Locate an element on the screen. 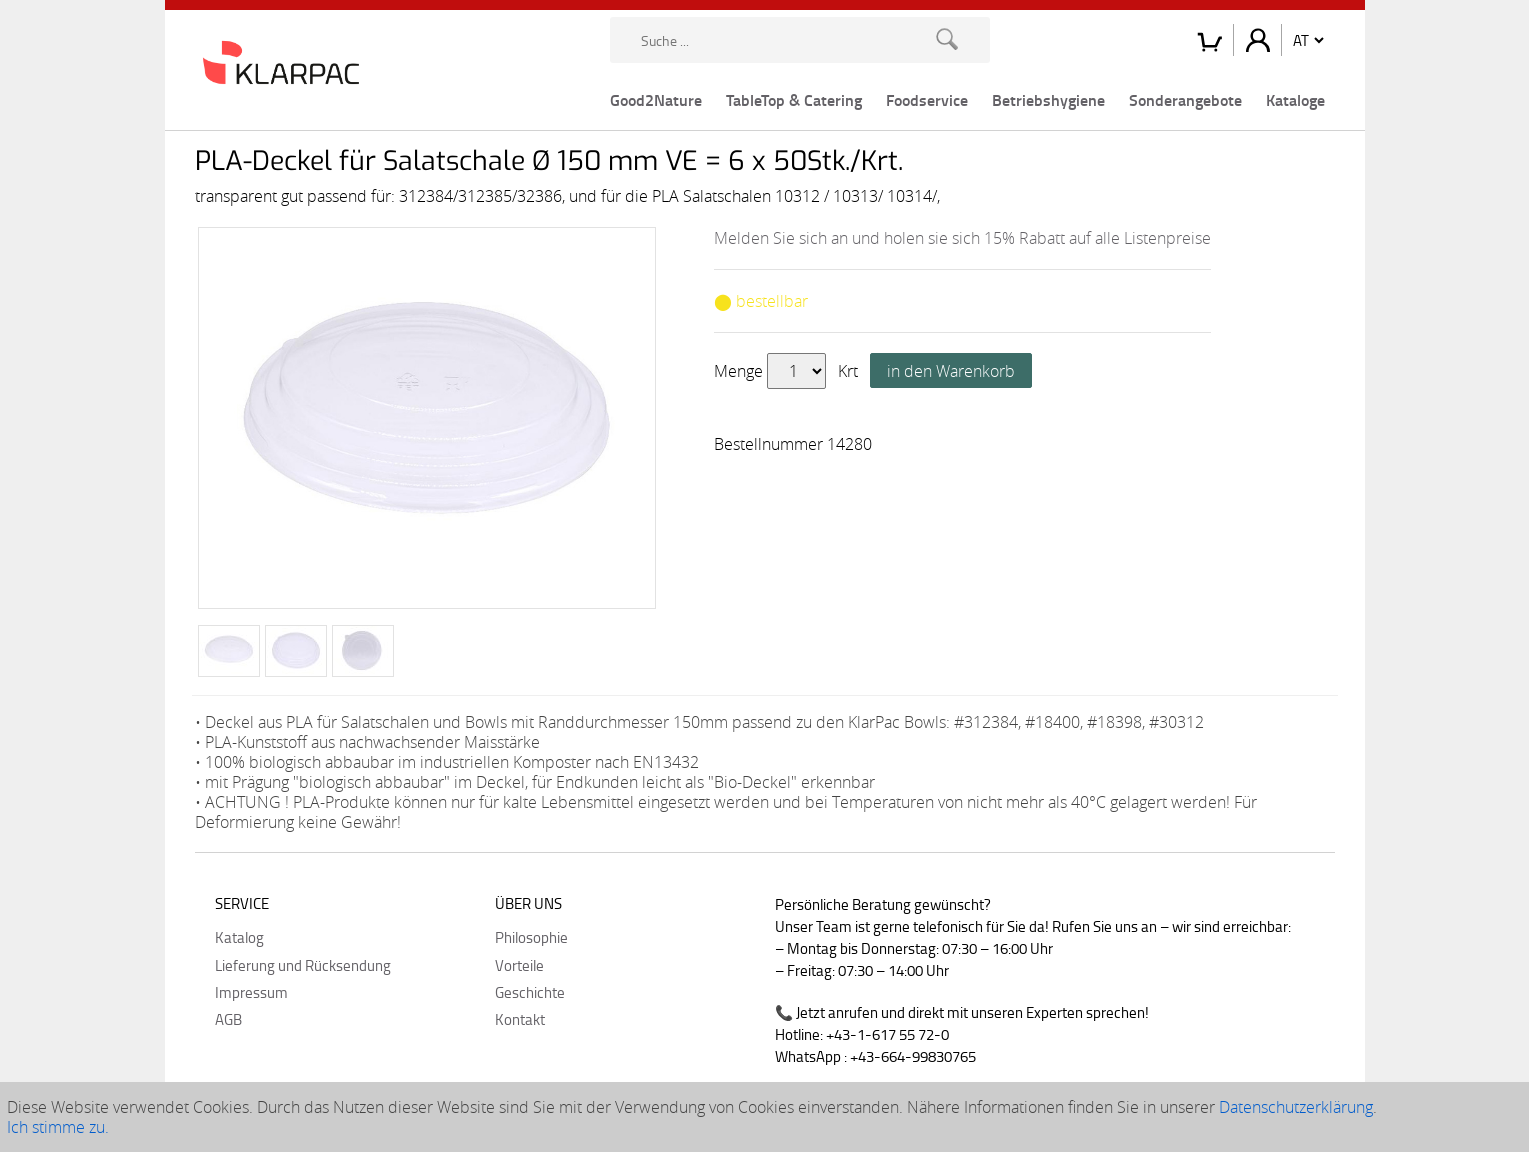 This screenshot has width=1529, height=1152. Datenschutzerklärung is located at coordinates (1296, 1107).